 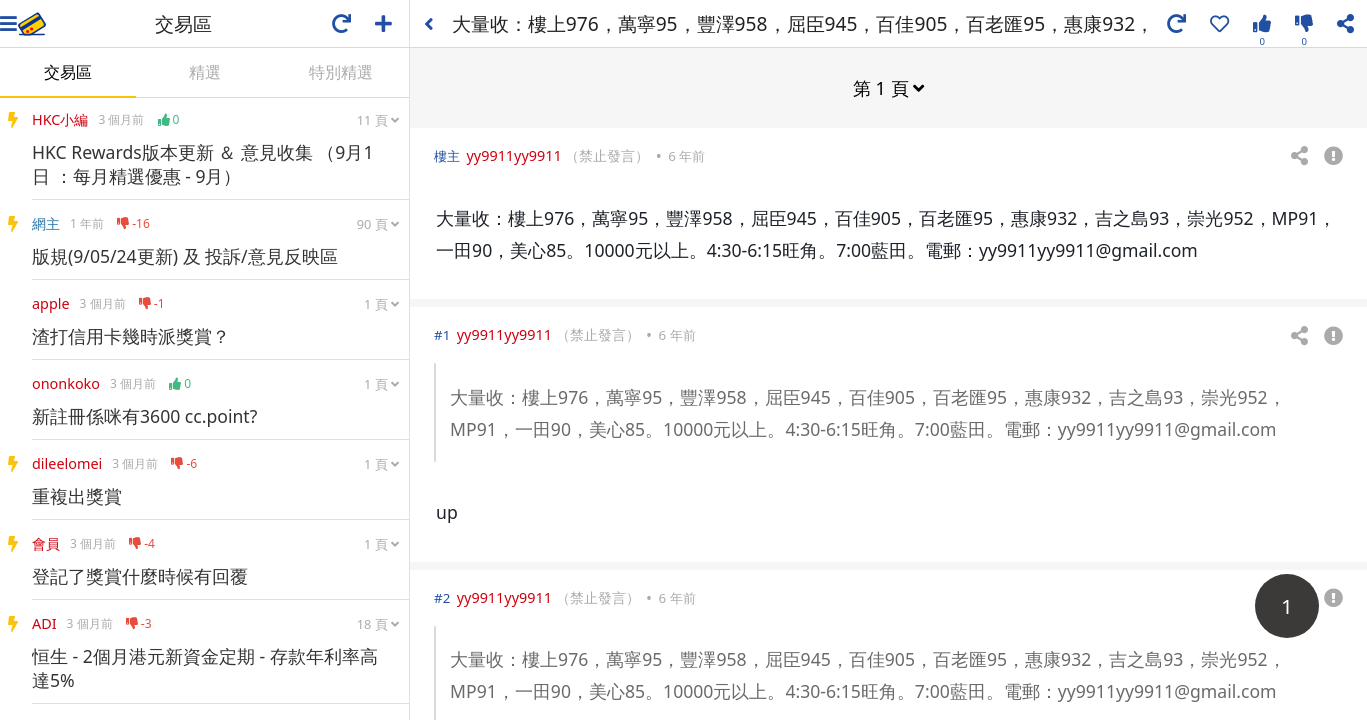 I want to click on yy9911yy9911, so click(x=513, y=154).